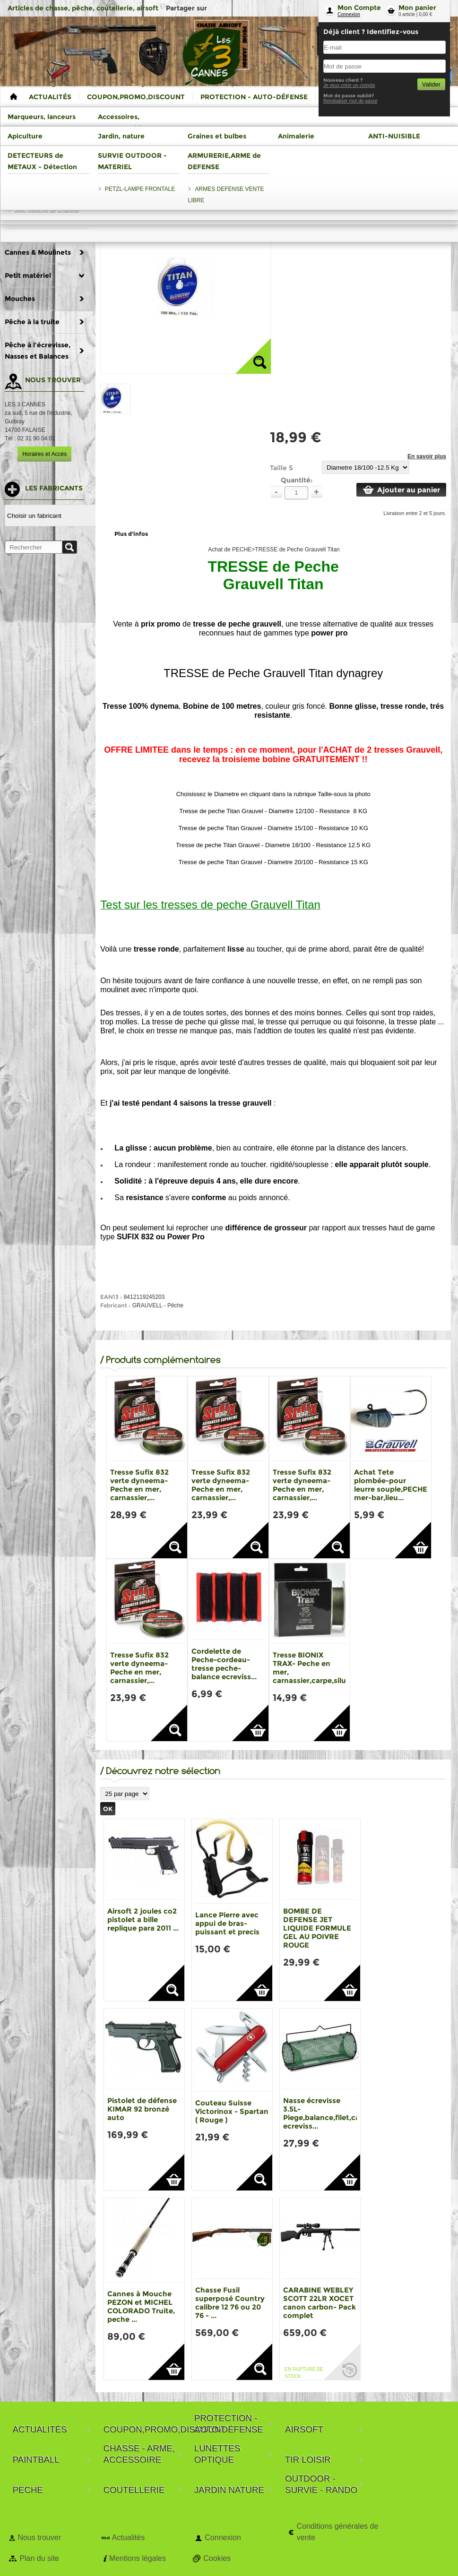  I want to click on Mon Compte, so click(359, 7).